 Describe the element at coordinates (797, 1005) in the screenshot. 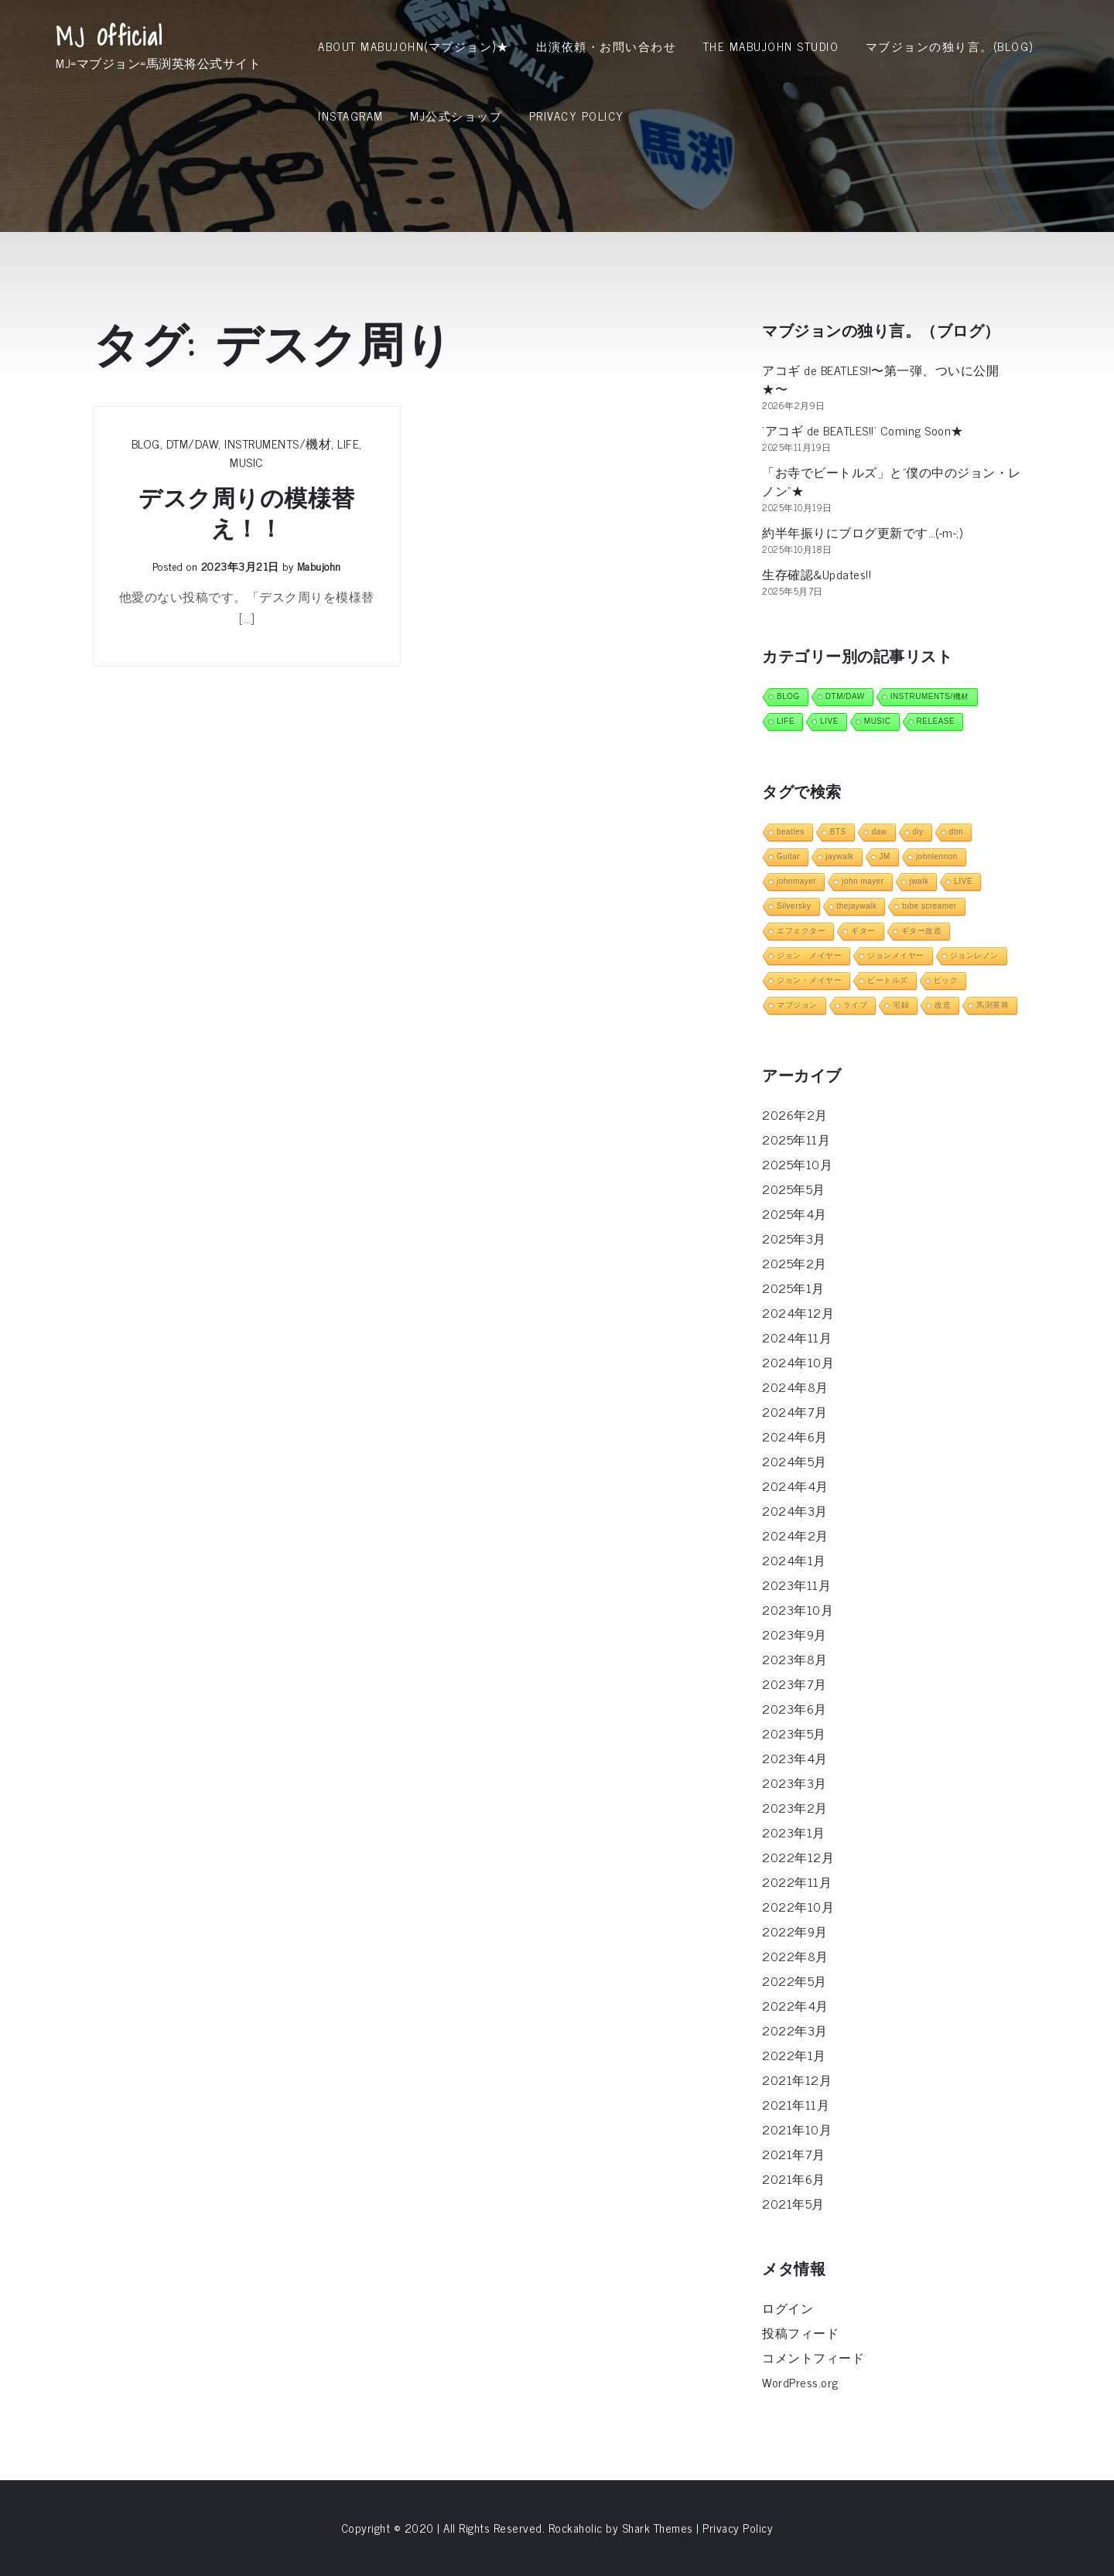

I see `マブジョン` at that location.